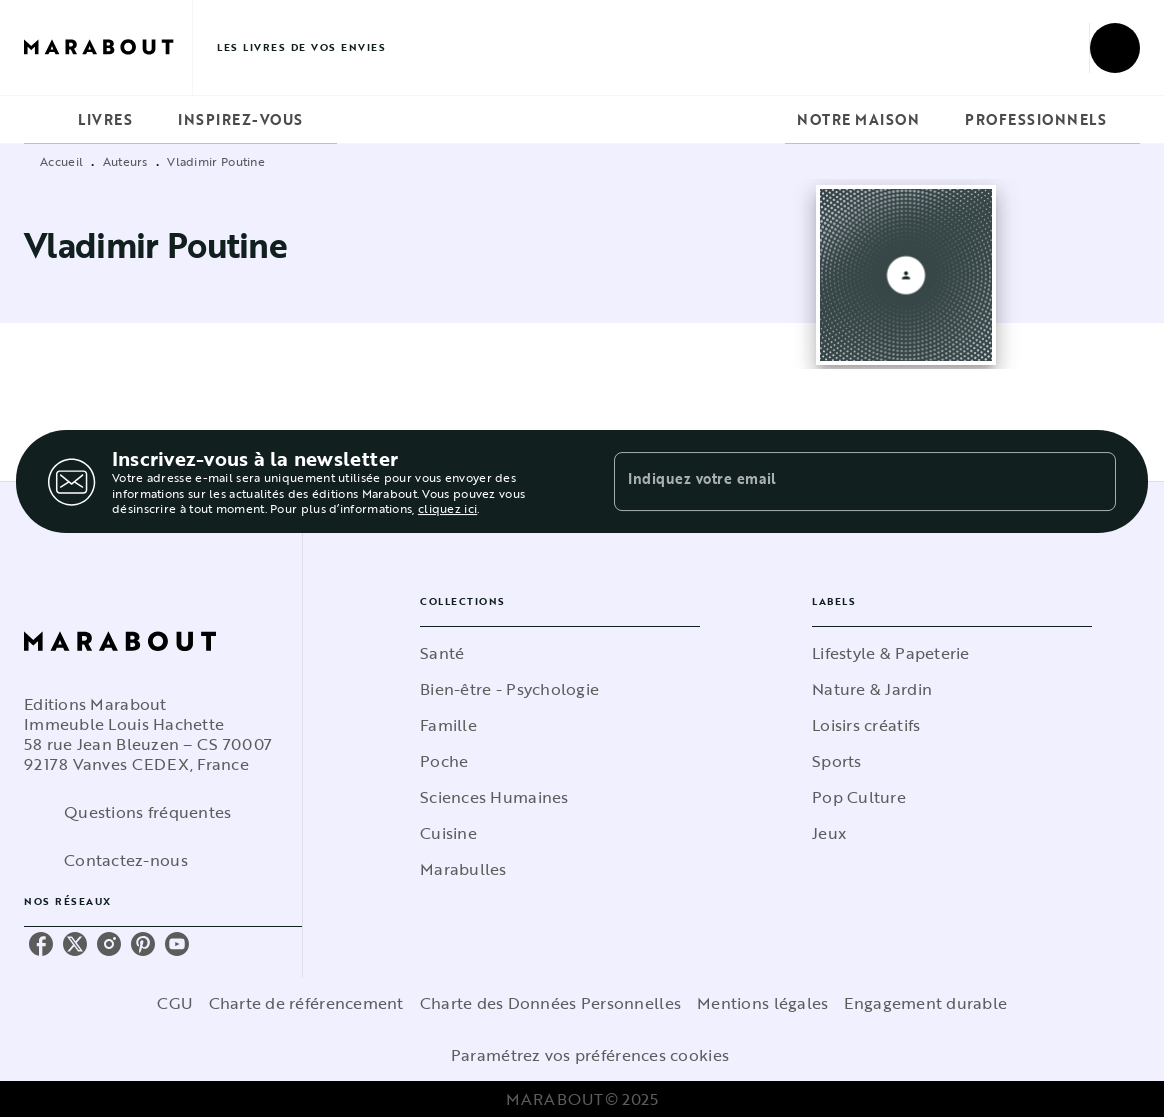 Image resolution: width=1164 pixels, height=1117 pixels. What do you see at coordinates (560, 653) in the screenshot?
I see `[button]` at bounding box center [560, 653].